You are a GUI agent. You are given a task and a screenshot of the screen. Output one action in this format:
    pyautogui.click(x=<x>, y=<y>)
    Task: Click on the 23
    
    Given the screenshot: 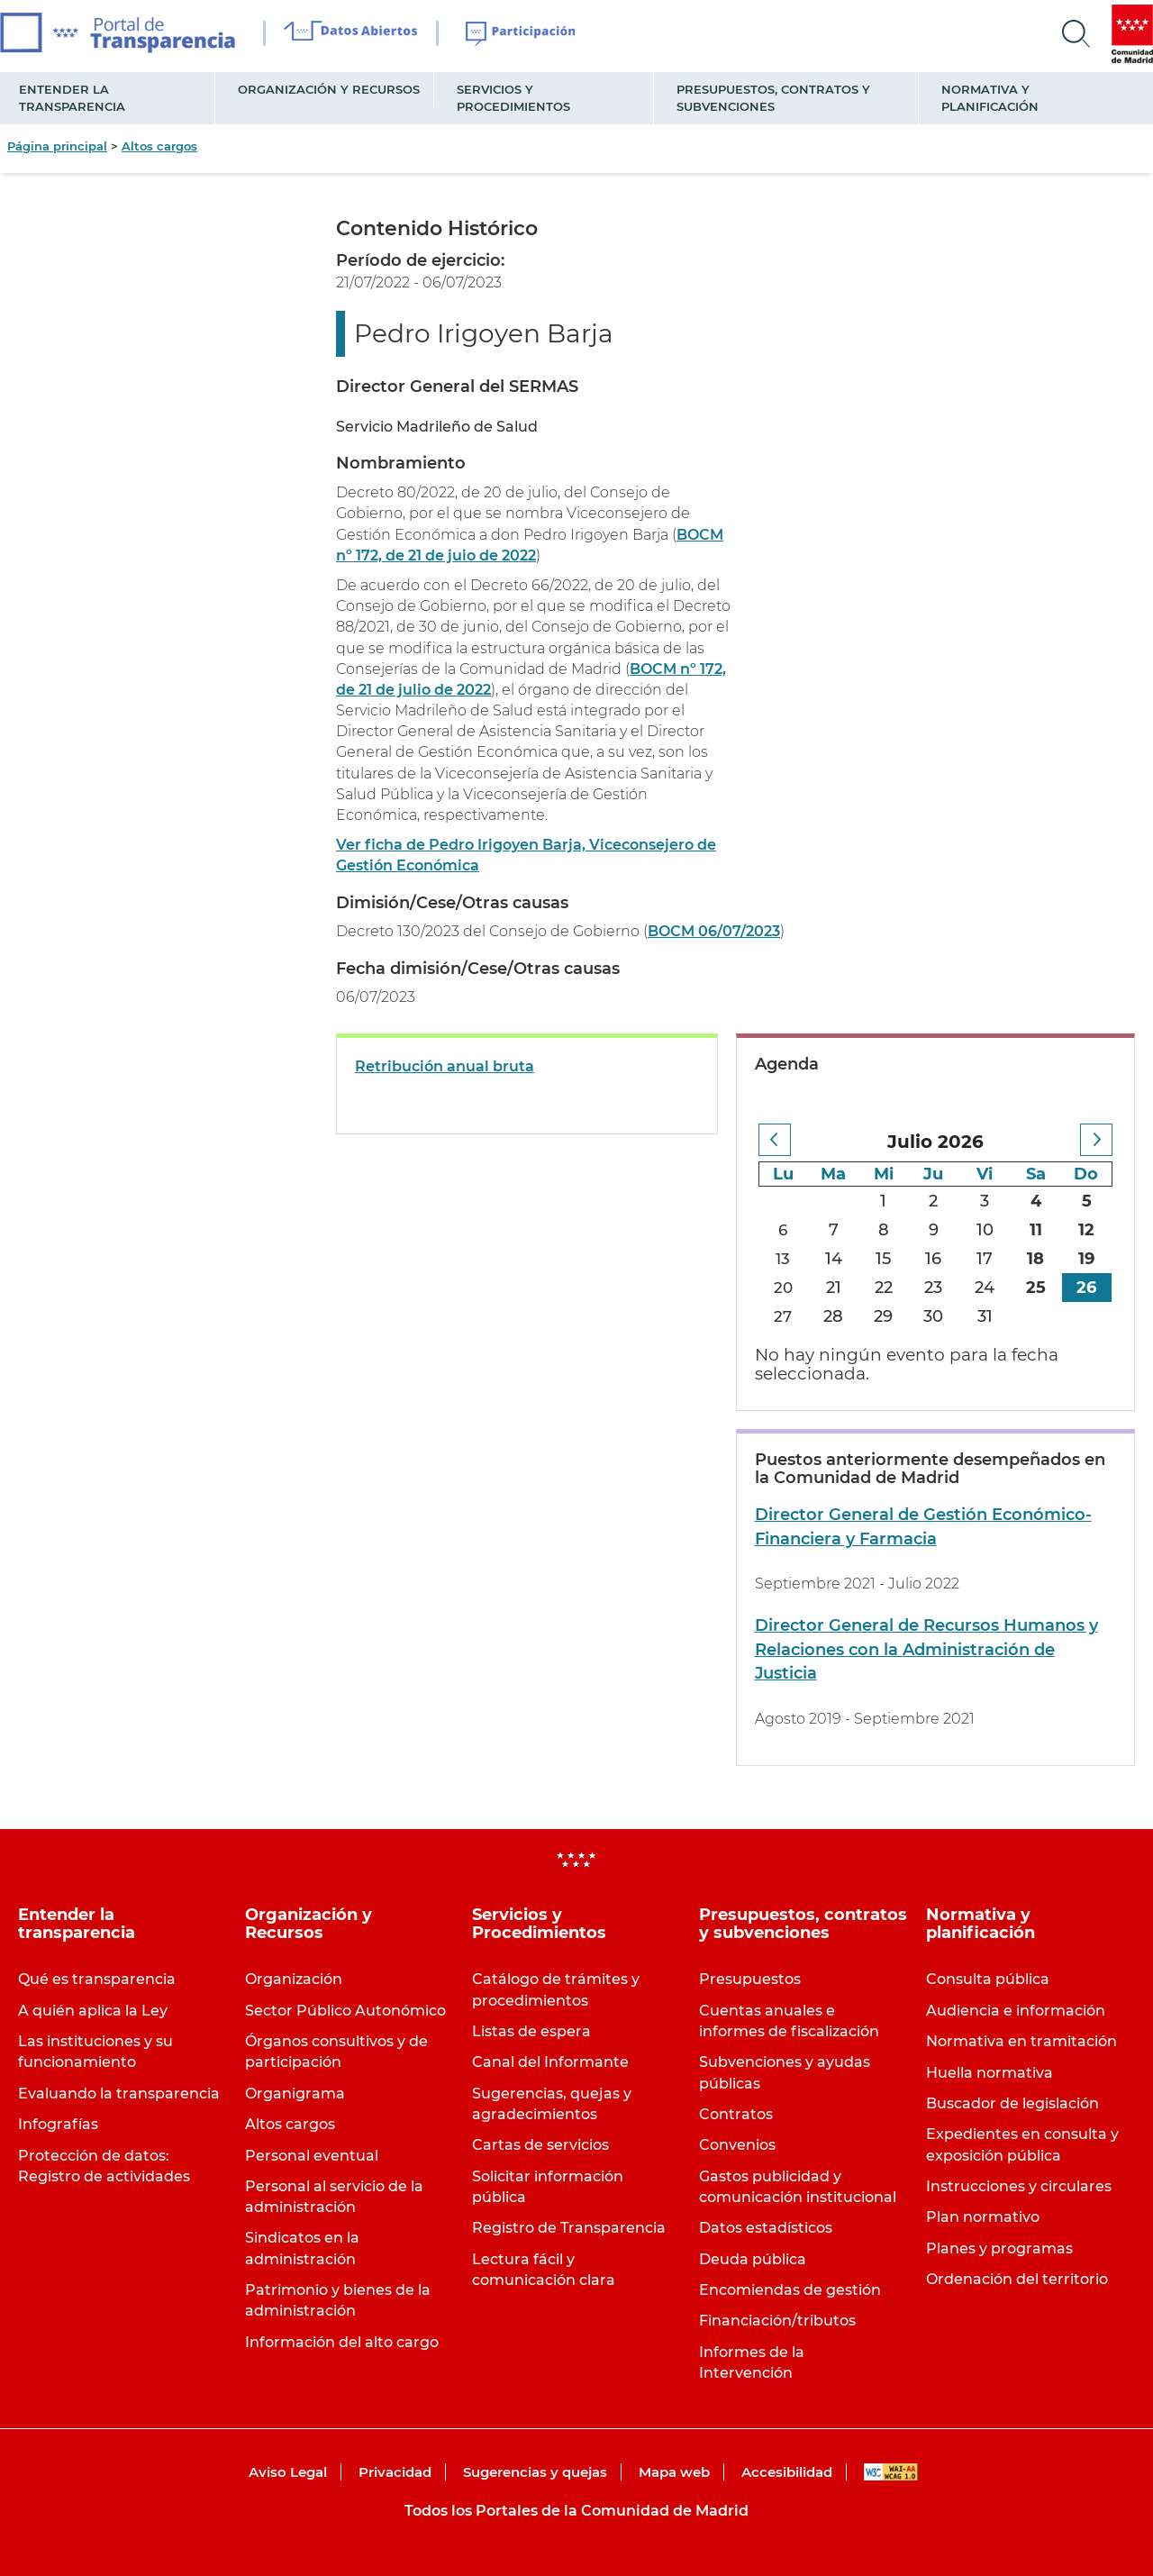 What is the action you would take?
    pyautogui.click(x=934, y=1287)
    